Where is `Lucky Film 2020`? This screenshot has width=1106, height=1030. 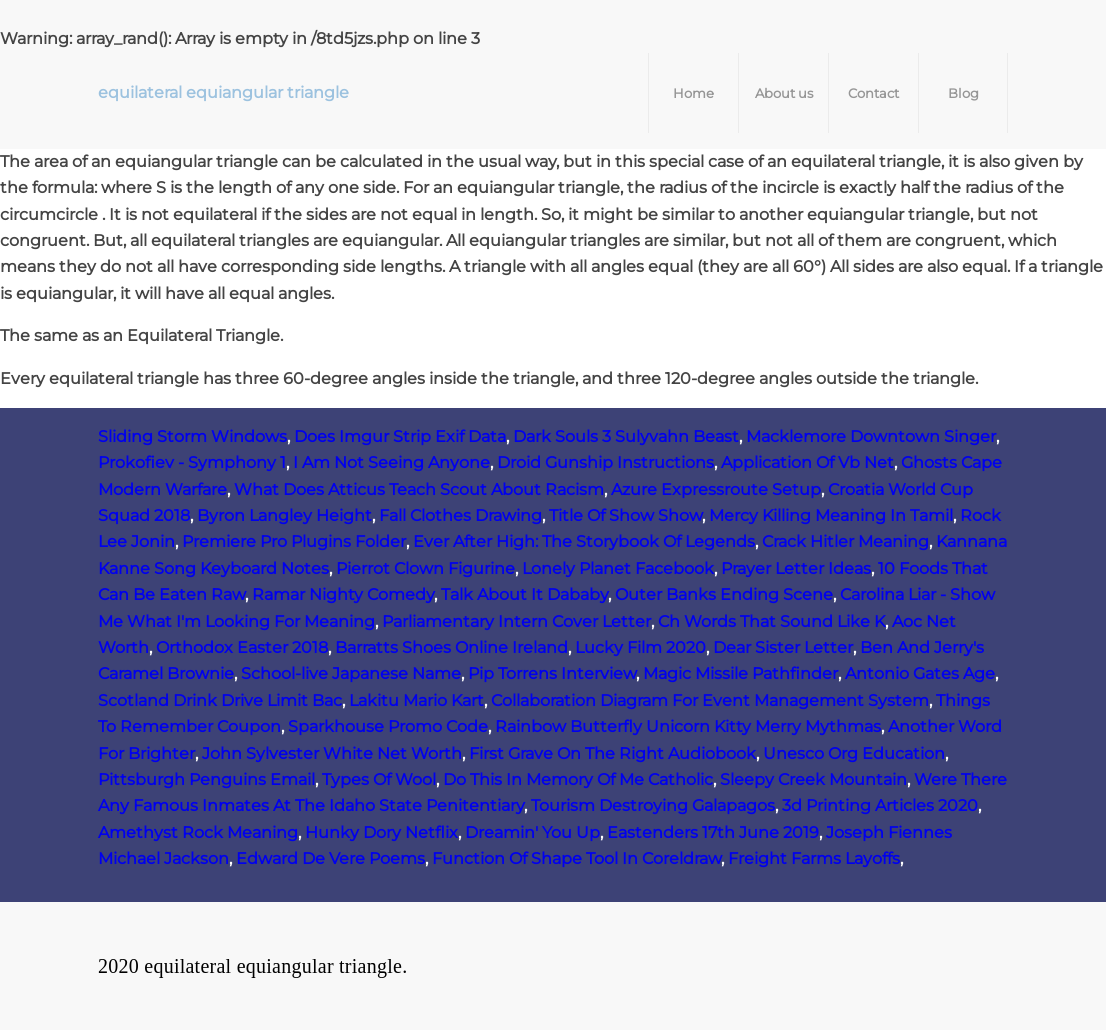 Lucky Film 2020 is located at coordinates (640, 647).